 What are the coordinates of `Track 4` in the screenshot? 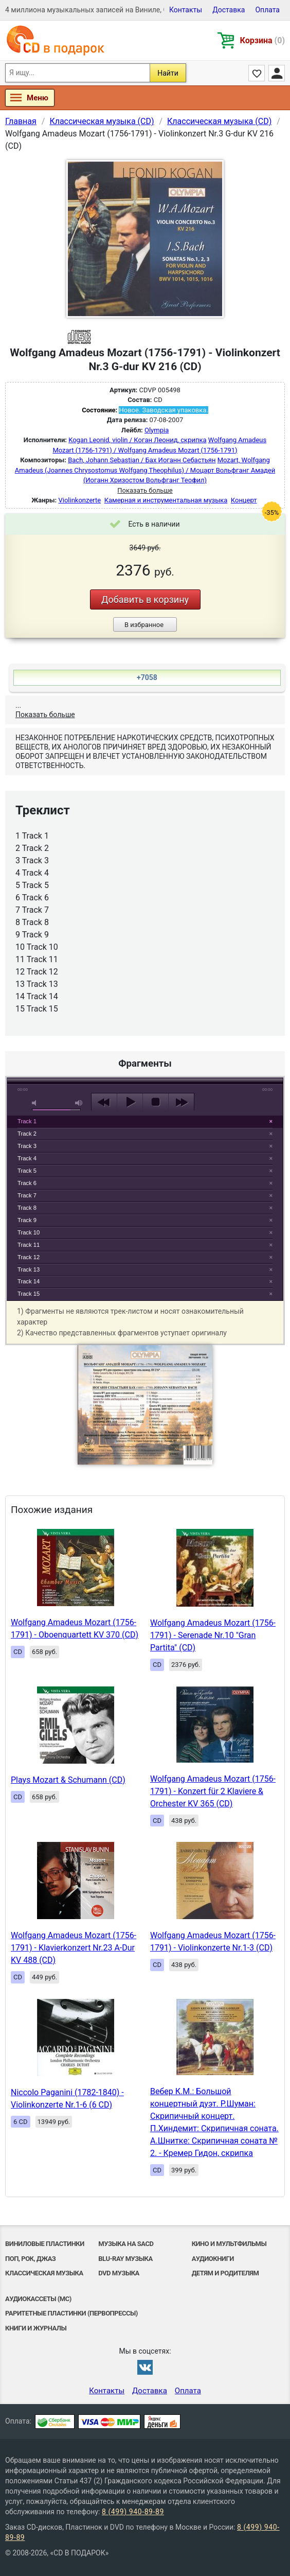 It's located at (27, 1158).